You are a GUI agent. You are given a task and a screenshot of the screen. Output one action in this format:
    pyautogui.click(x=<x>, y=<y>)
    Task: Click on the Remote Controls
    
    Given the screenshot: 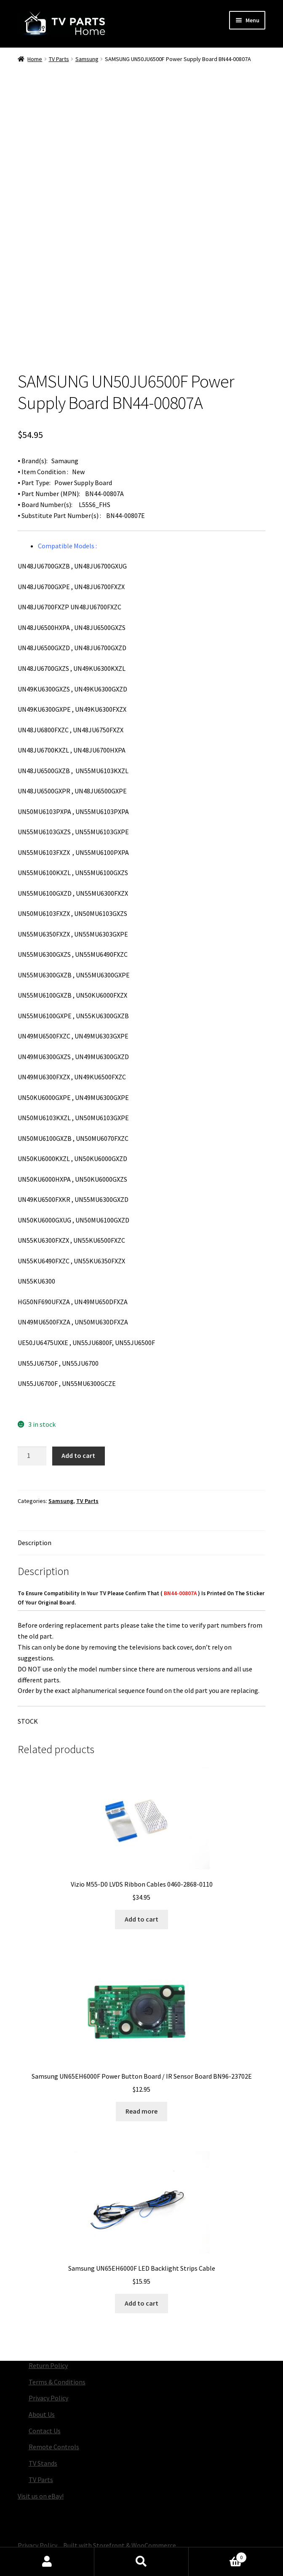 What is the action you would take?
    pyautogui.click(x=54, y=2447)
    